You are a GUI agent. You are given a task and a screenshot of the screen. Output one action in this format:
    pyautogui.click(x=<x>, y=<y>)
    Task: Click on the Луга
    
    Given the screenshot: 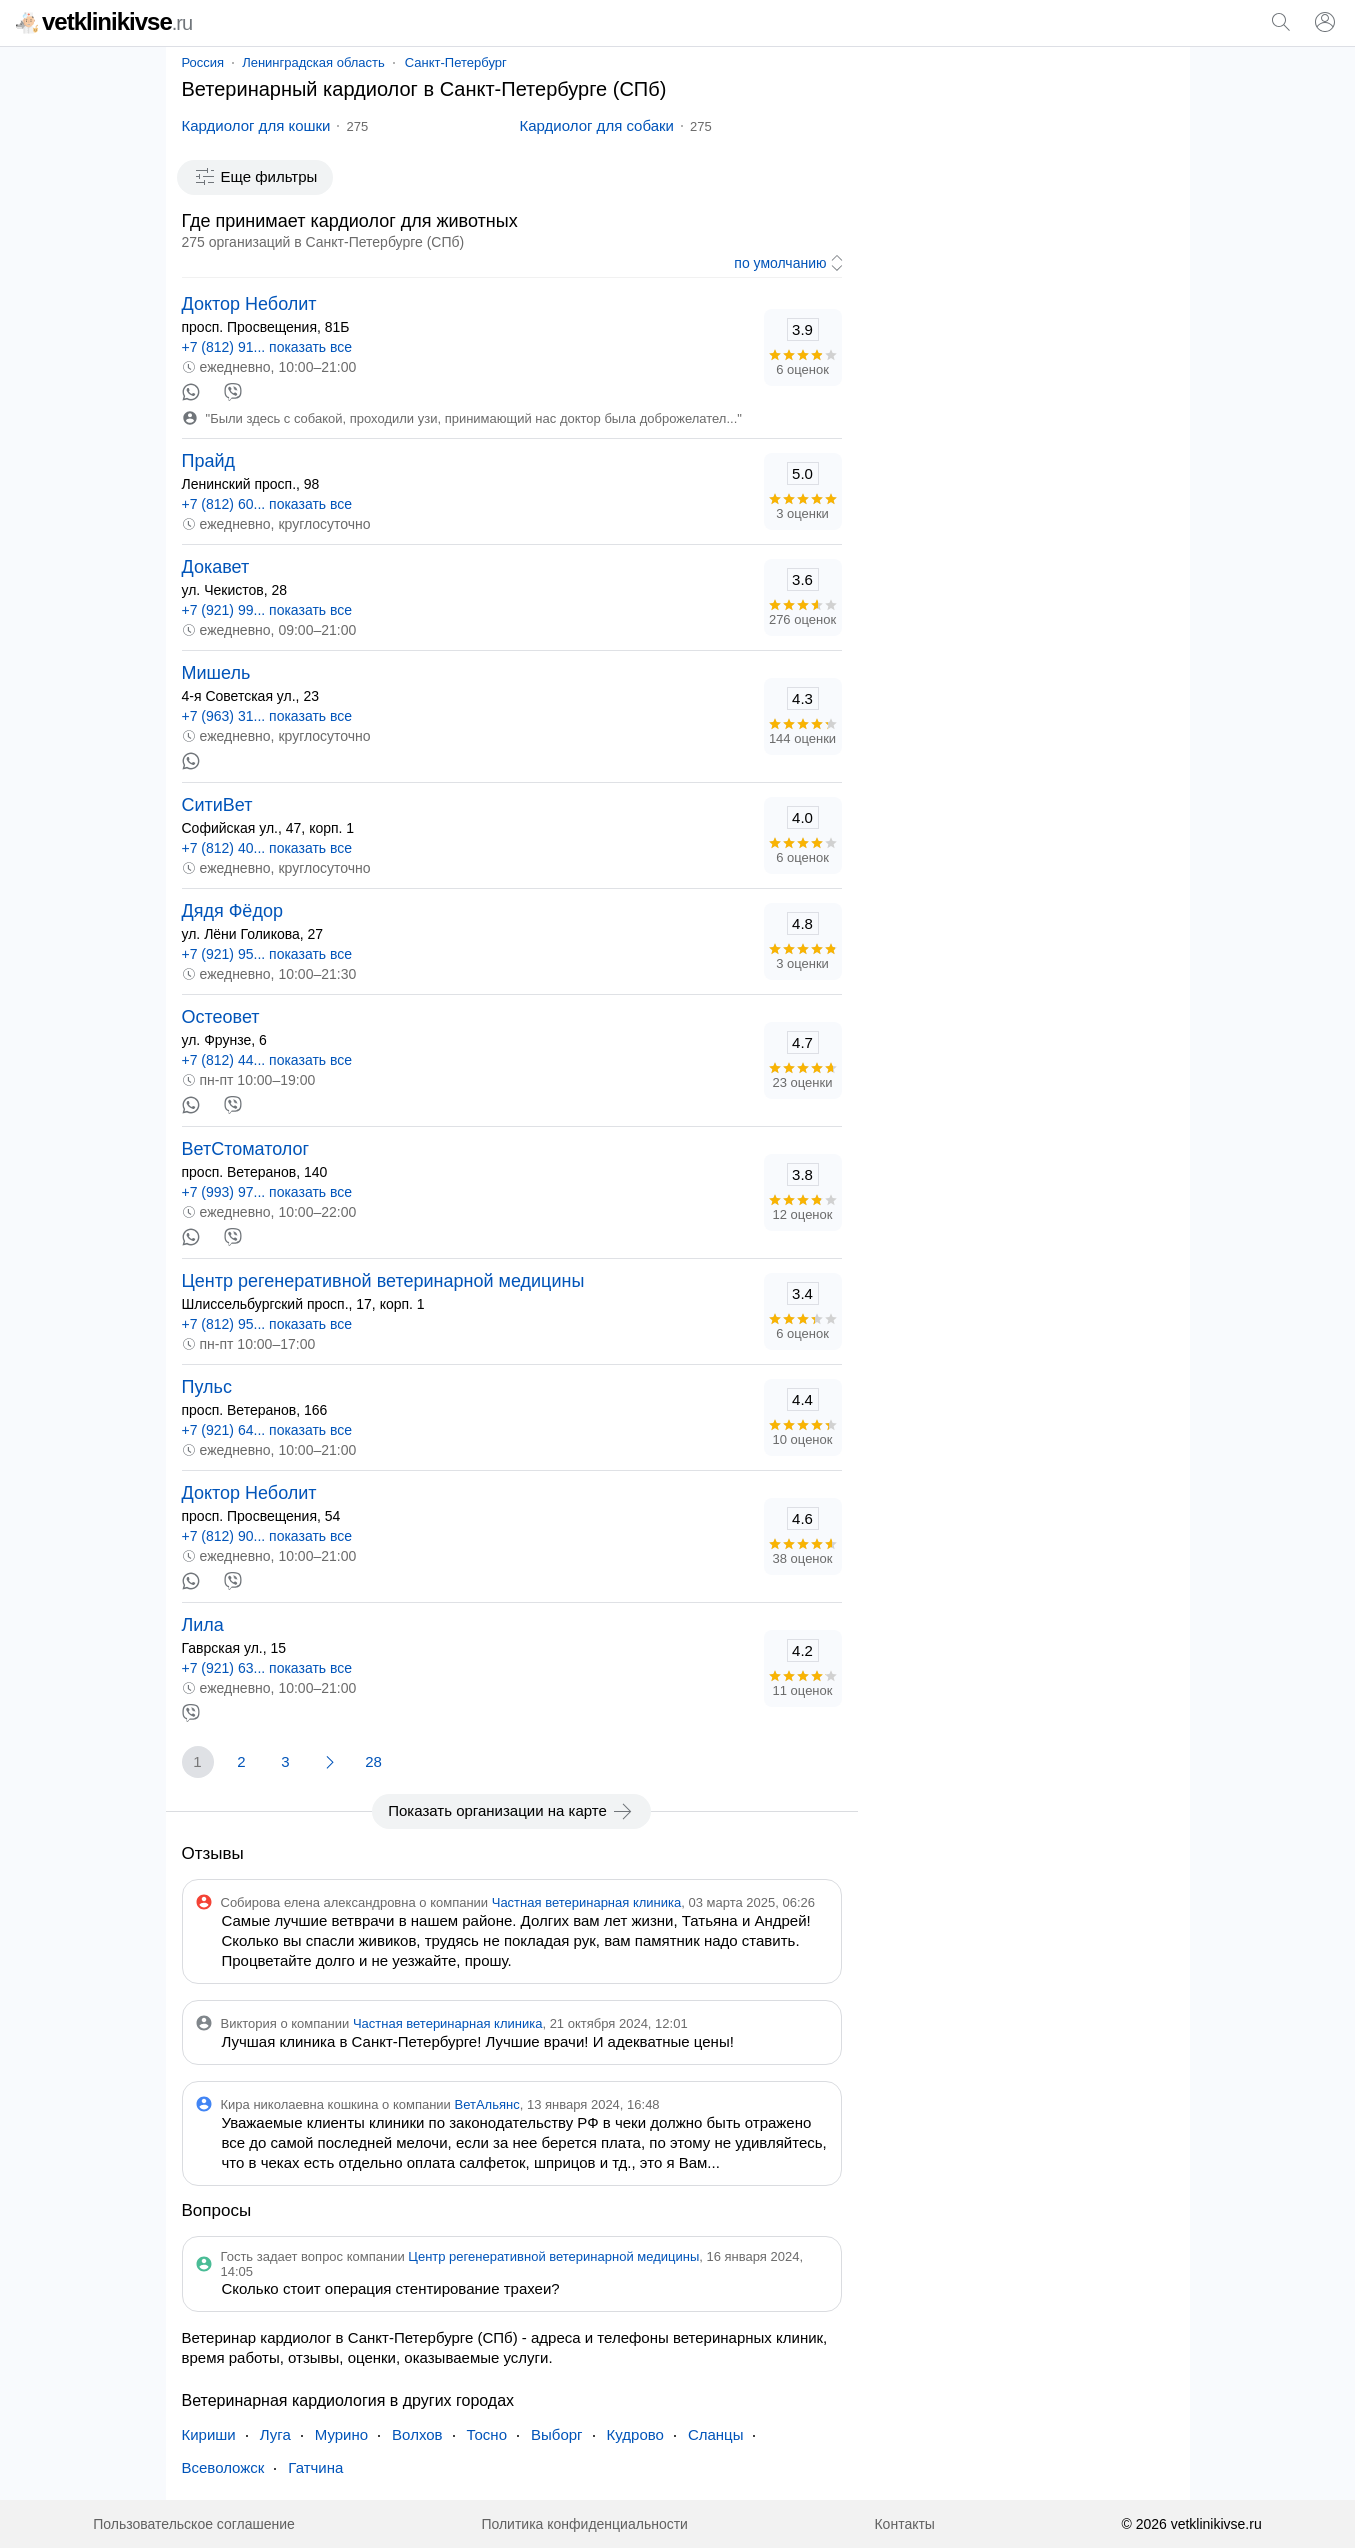 What is the action you would take?
    pyautogui.click(x=275, y=2434)
    